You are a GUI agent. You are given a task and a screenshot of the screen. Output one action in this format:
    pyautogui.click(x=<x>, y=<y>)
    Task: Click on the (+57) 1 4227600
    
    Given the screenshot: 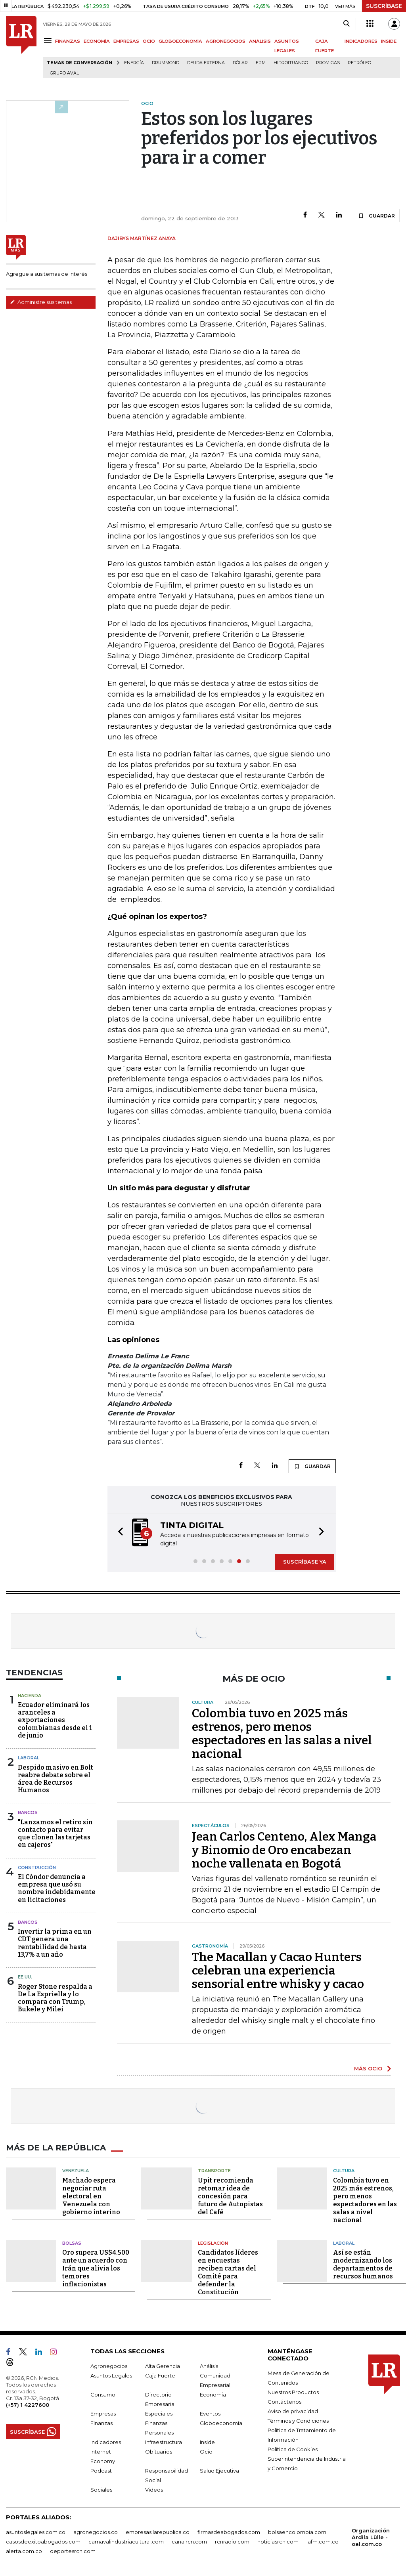 What is the action you would take?
    pyautogui.click(x=27, y=2404)
    